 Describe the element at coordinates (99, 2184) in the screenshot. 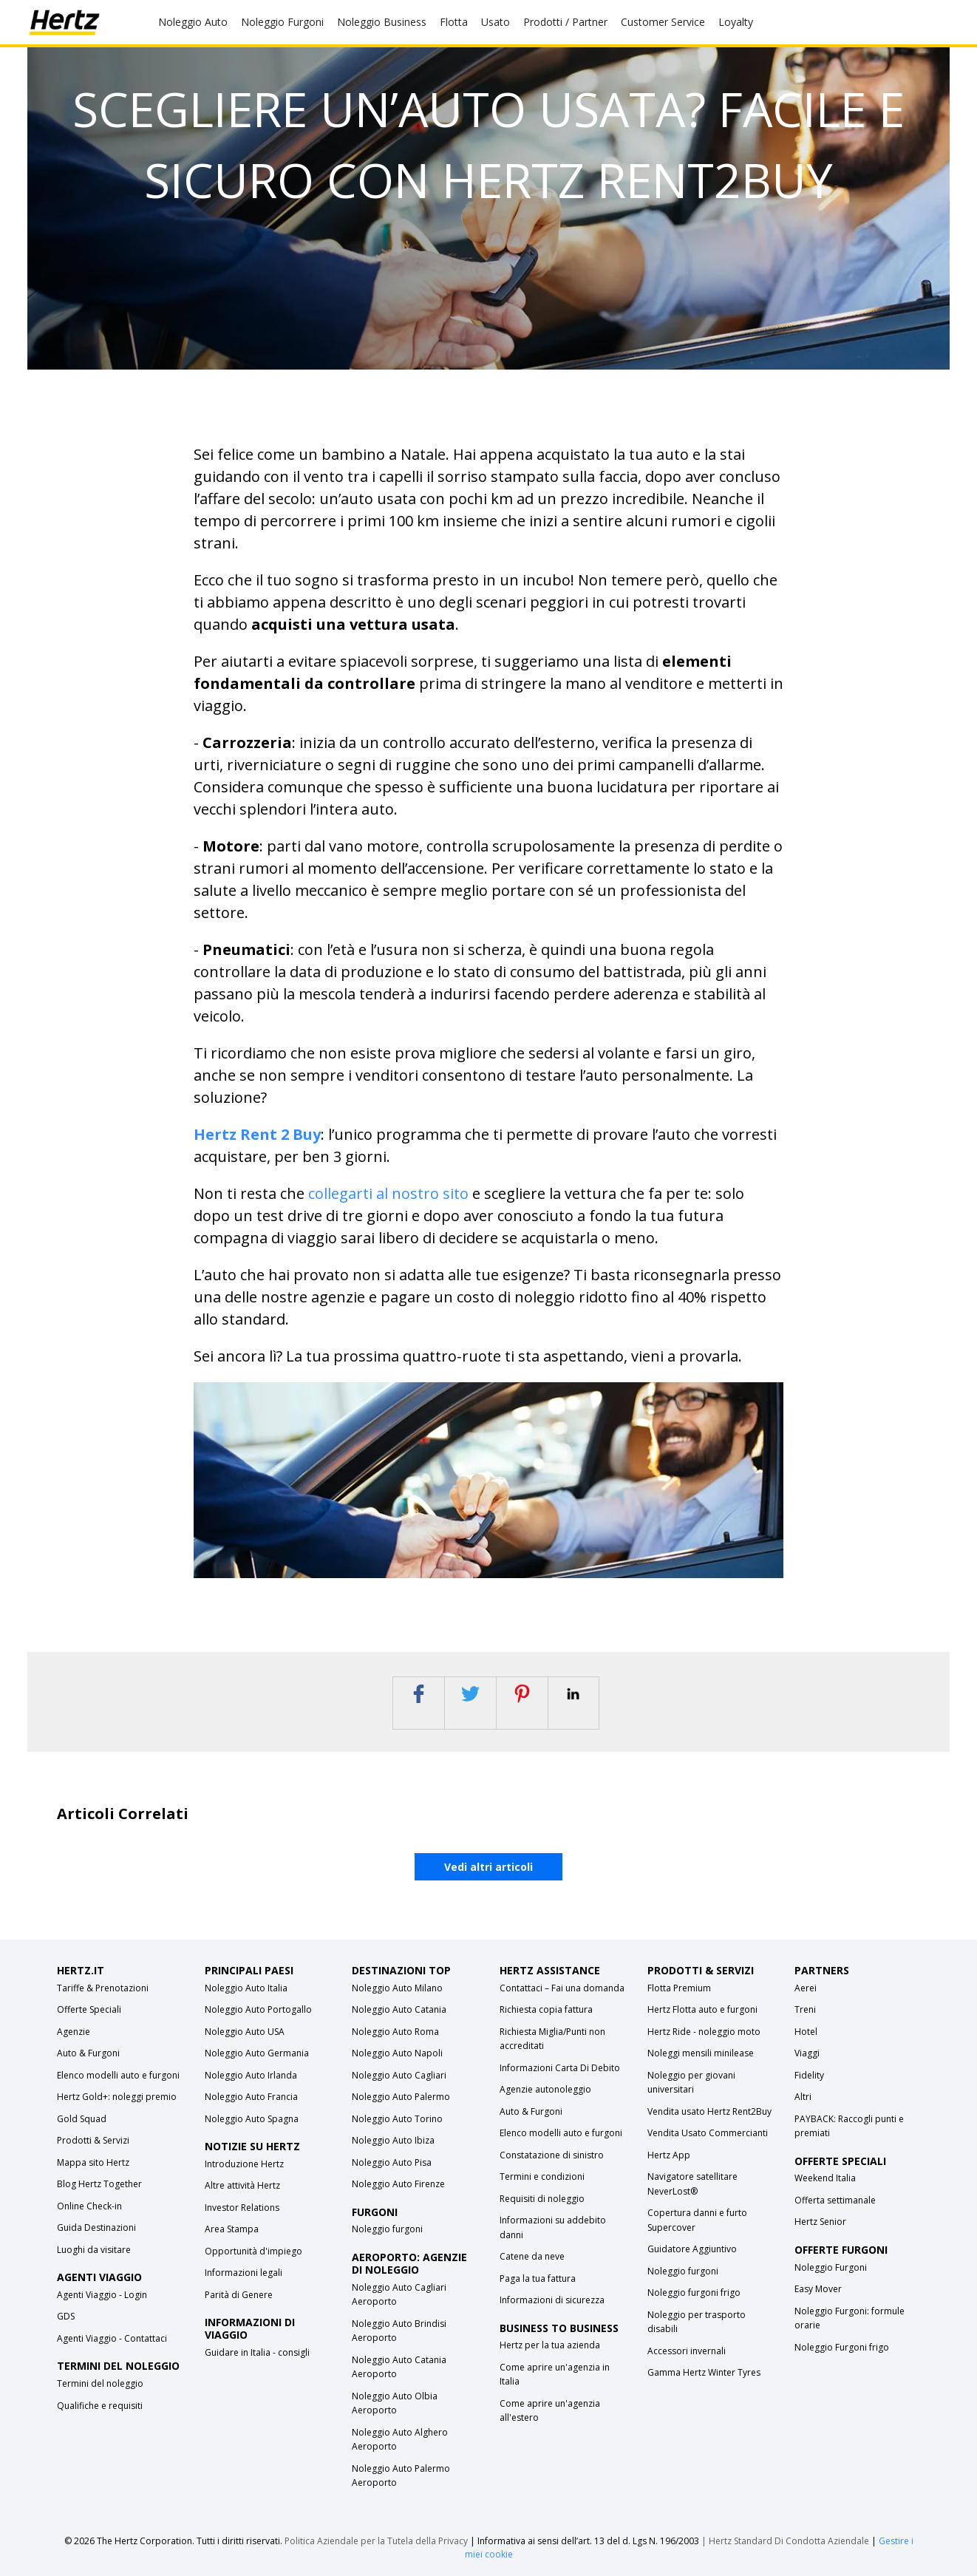

I see `Blog Hertz Together` at that location.